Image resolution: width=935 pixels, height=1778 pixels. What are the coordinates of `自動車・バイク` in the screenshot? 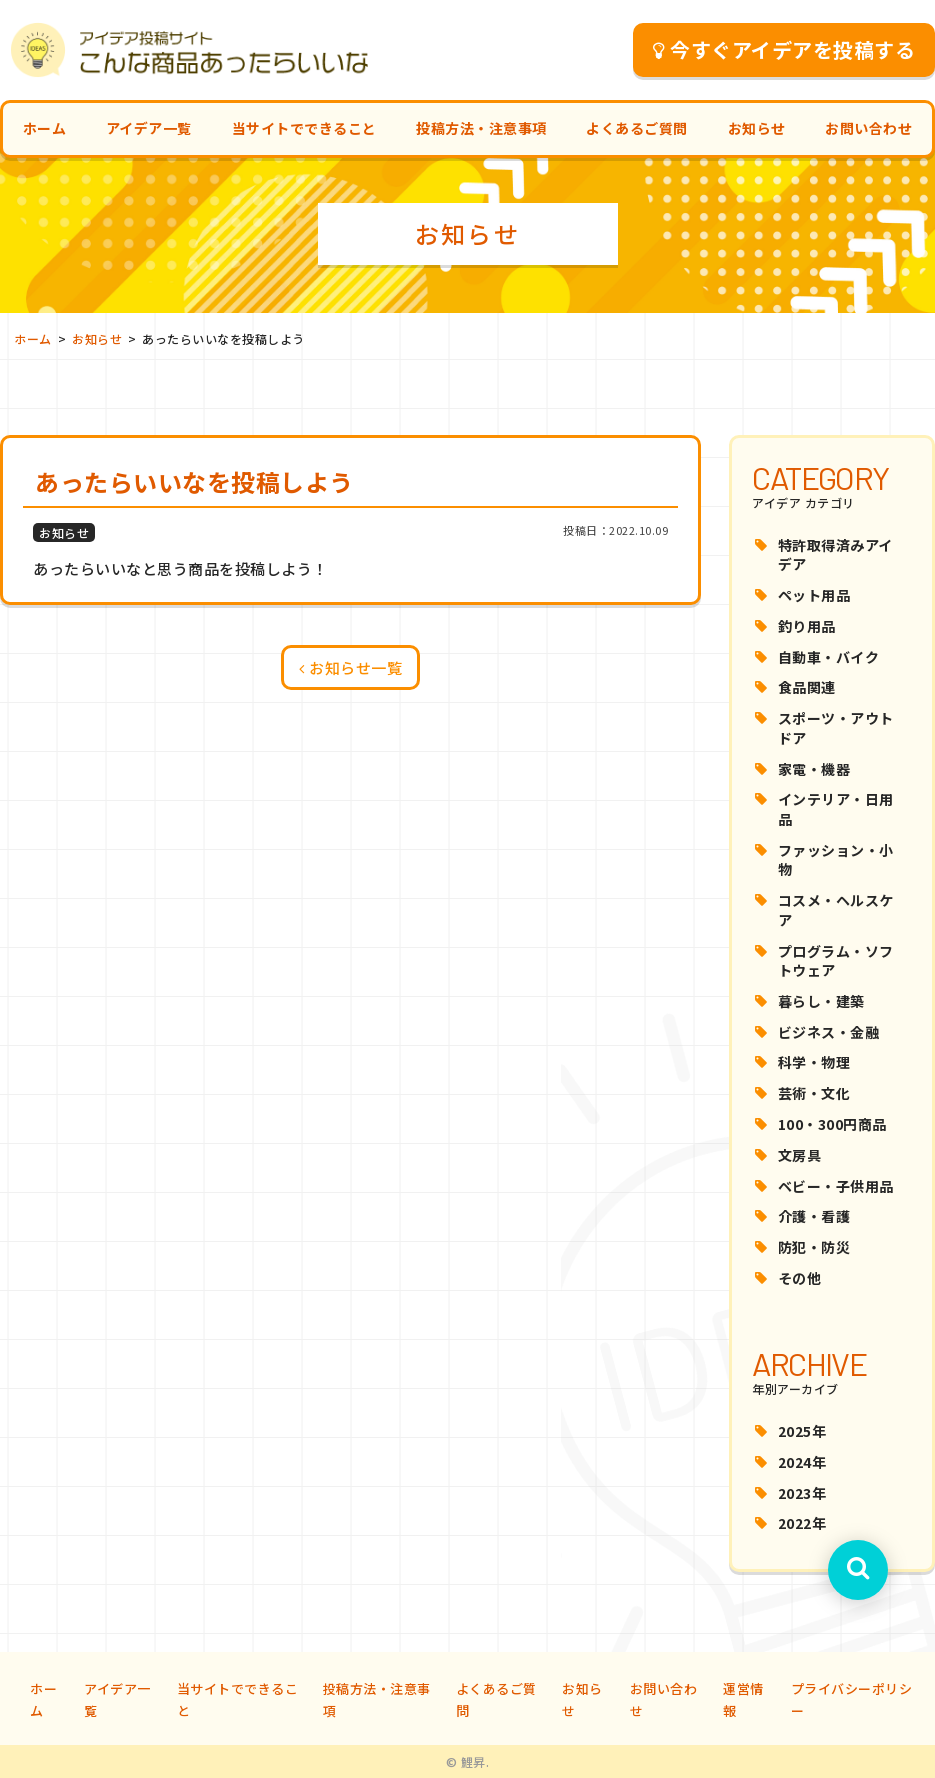 It's located at (829, 657).